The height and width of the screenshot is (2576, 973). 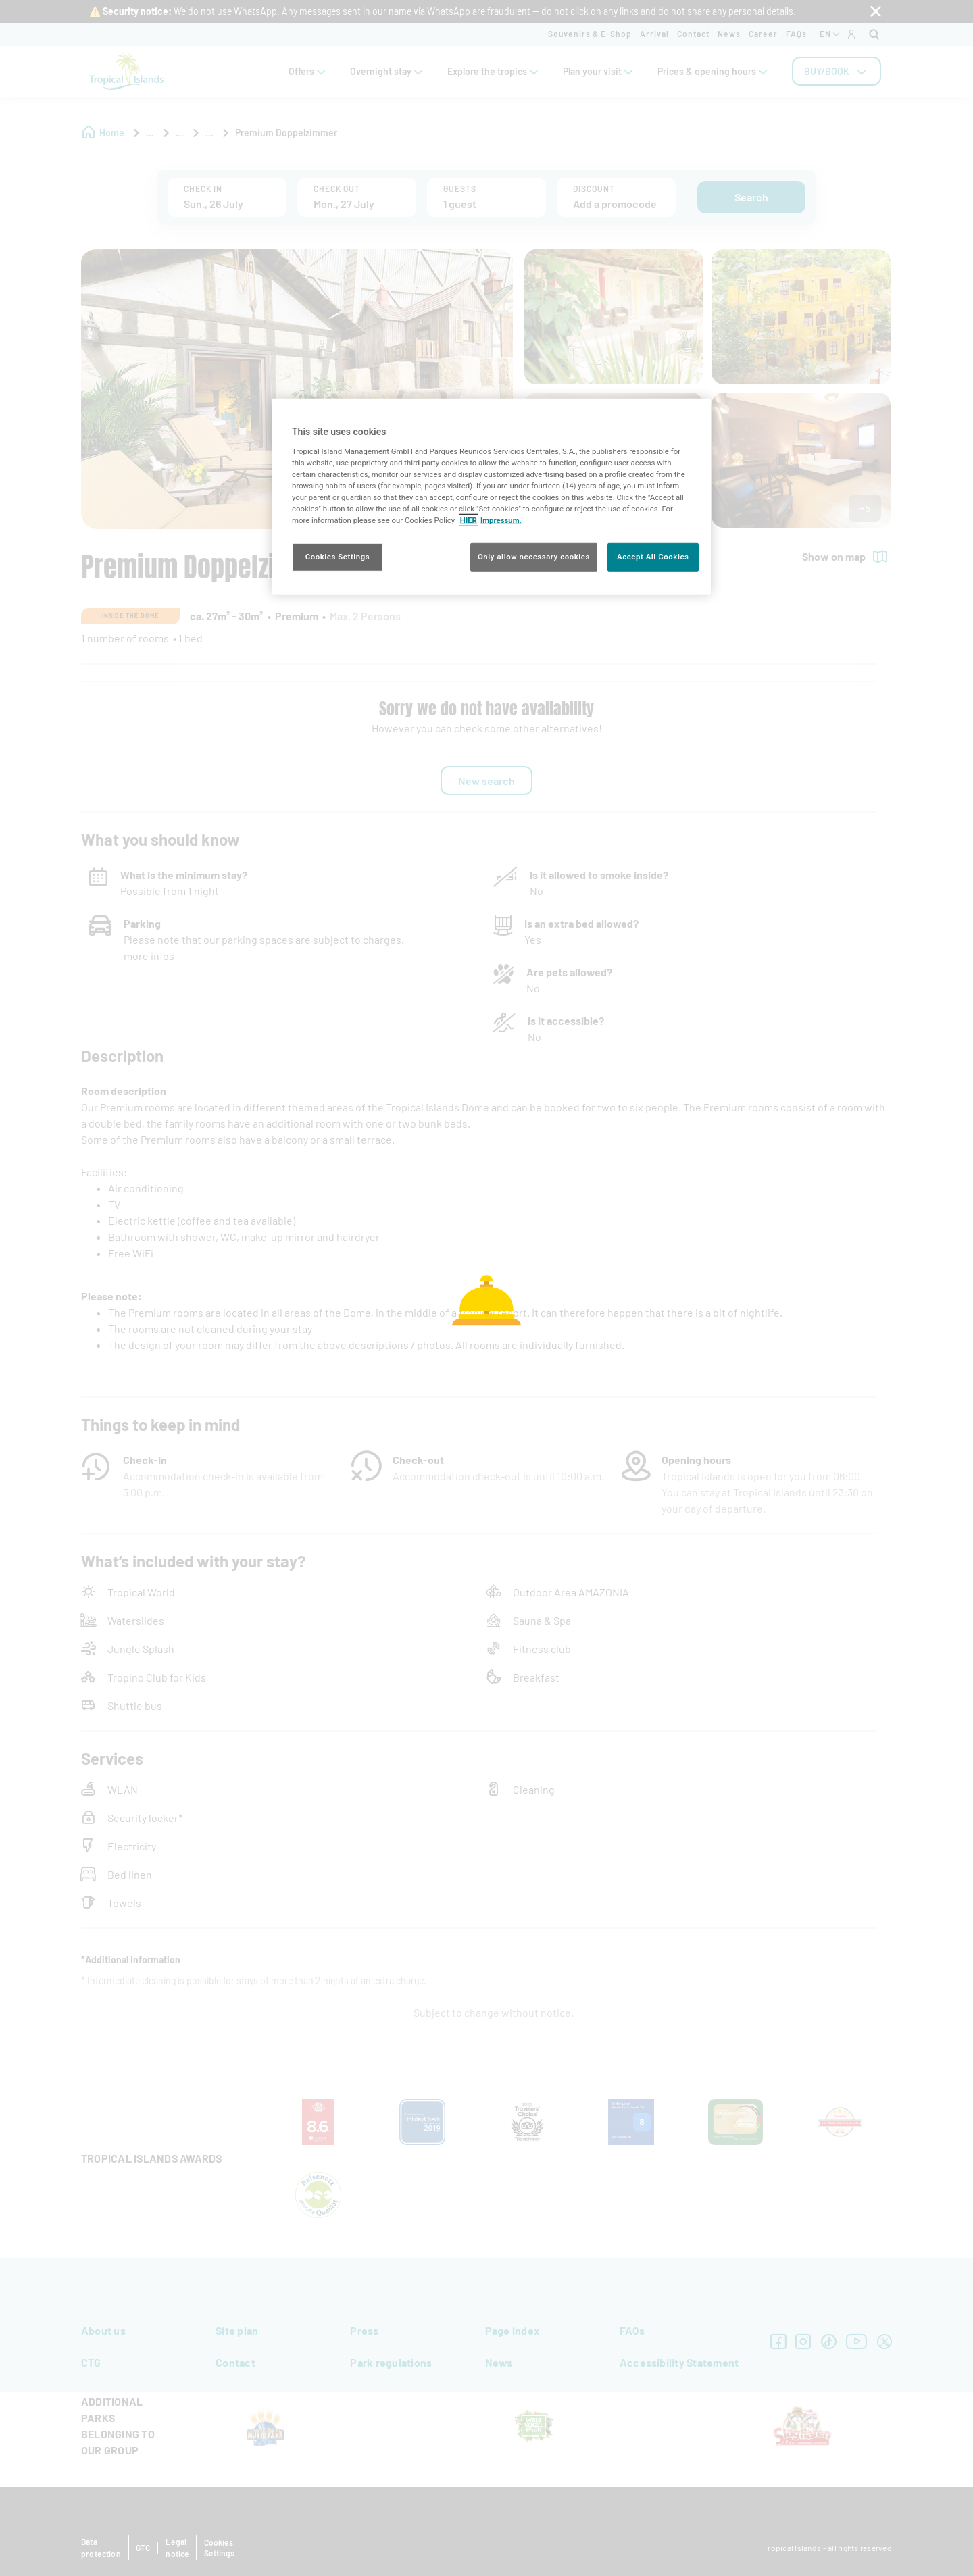 I want to click on HIER [More information about your privacy, opens in a new tab], so click(x=468, y=520).